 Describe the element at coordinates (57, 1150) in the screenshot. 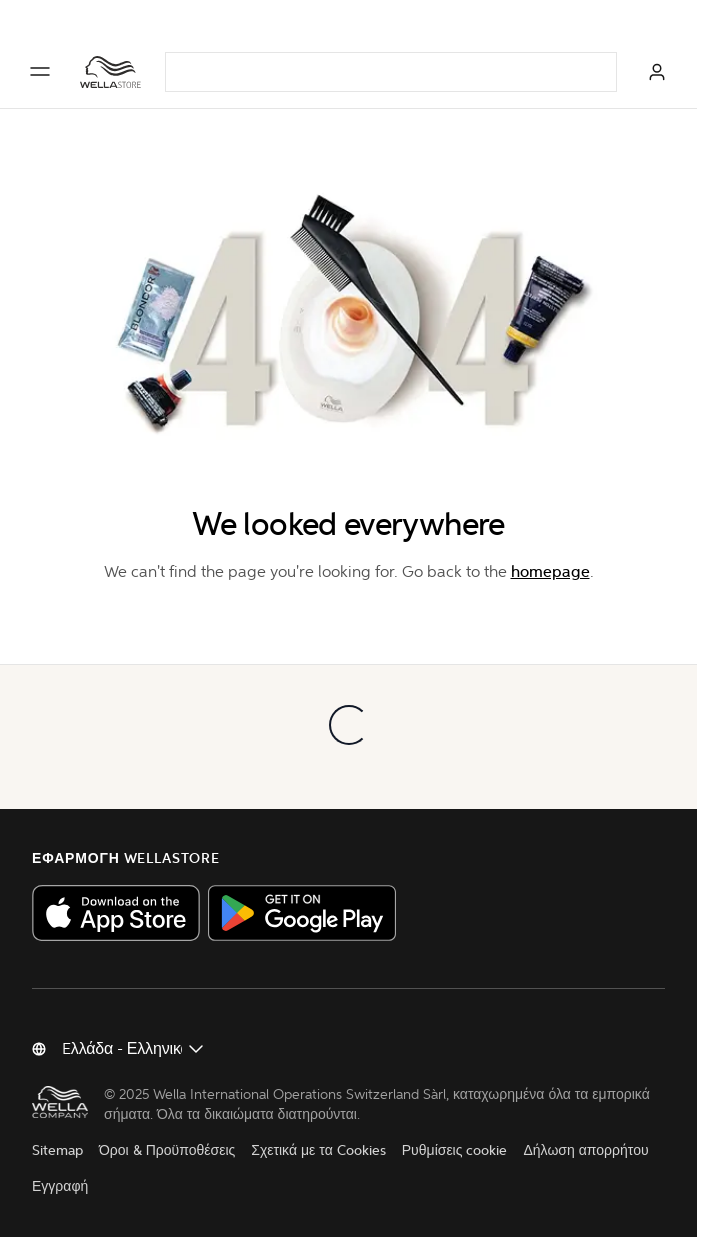

I see `Sitemap` at that location.